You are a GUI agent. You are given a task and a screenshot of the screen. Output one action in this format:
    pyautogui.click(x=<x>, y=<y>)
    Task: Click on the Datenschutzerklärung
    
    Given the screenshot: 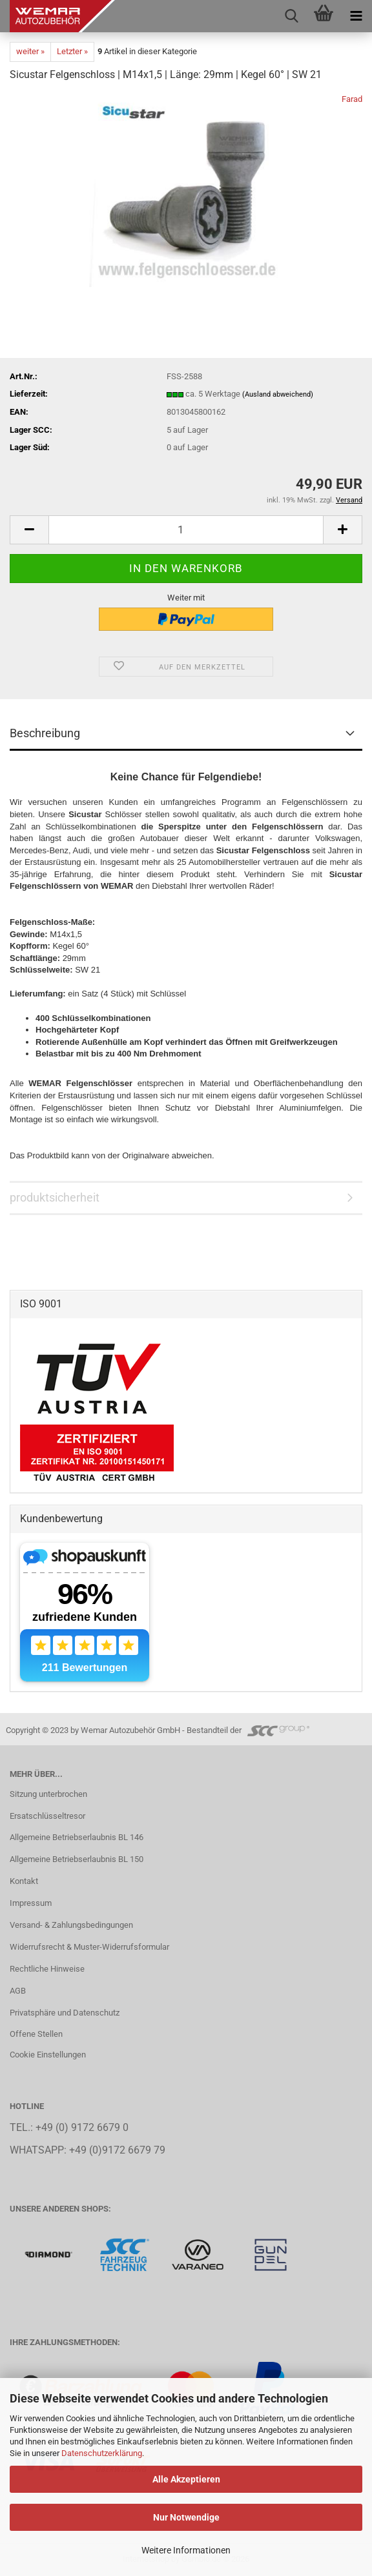 What is the action you would take?
    pyautogui.click(x=101, y=2453)
    